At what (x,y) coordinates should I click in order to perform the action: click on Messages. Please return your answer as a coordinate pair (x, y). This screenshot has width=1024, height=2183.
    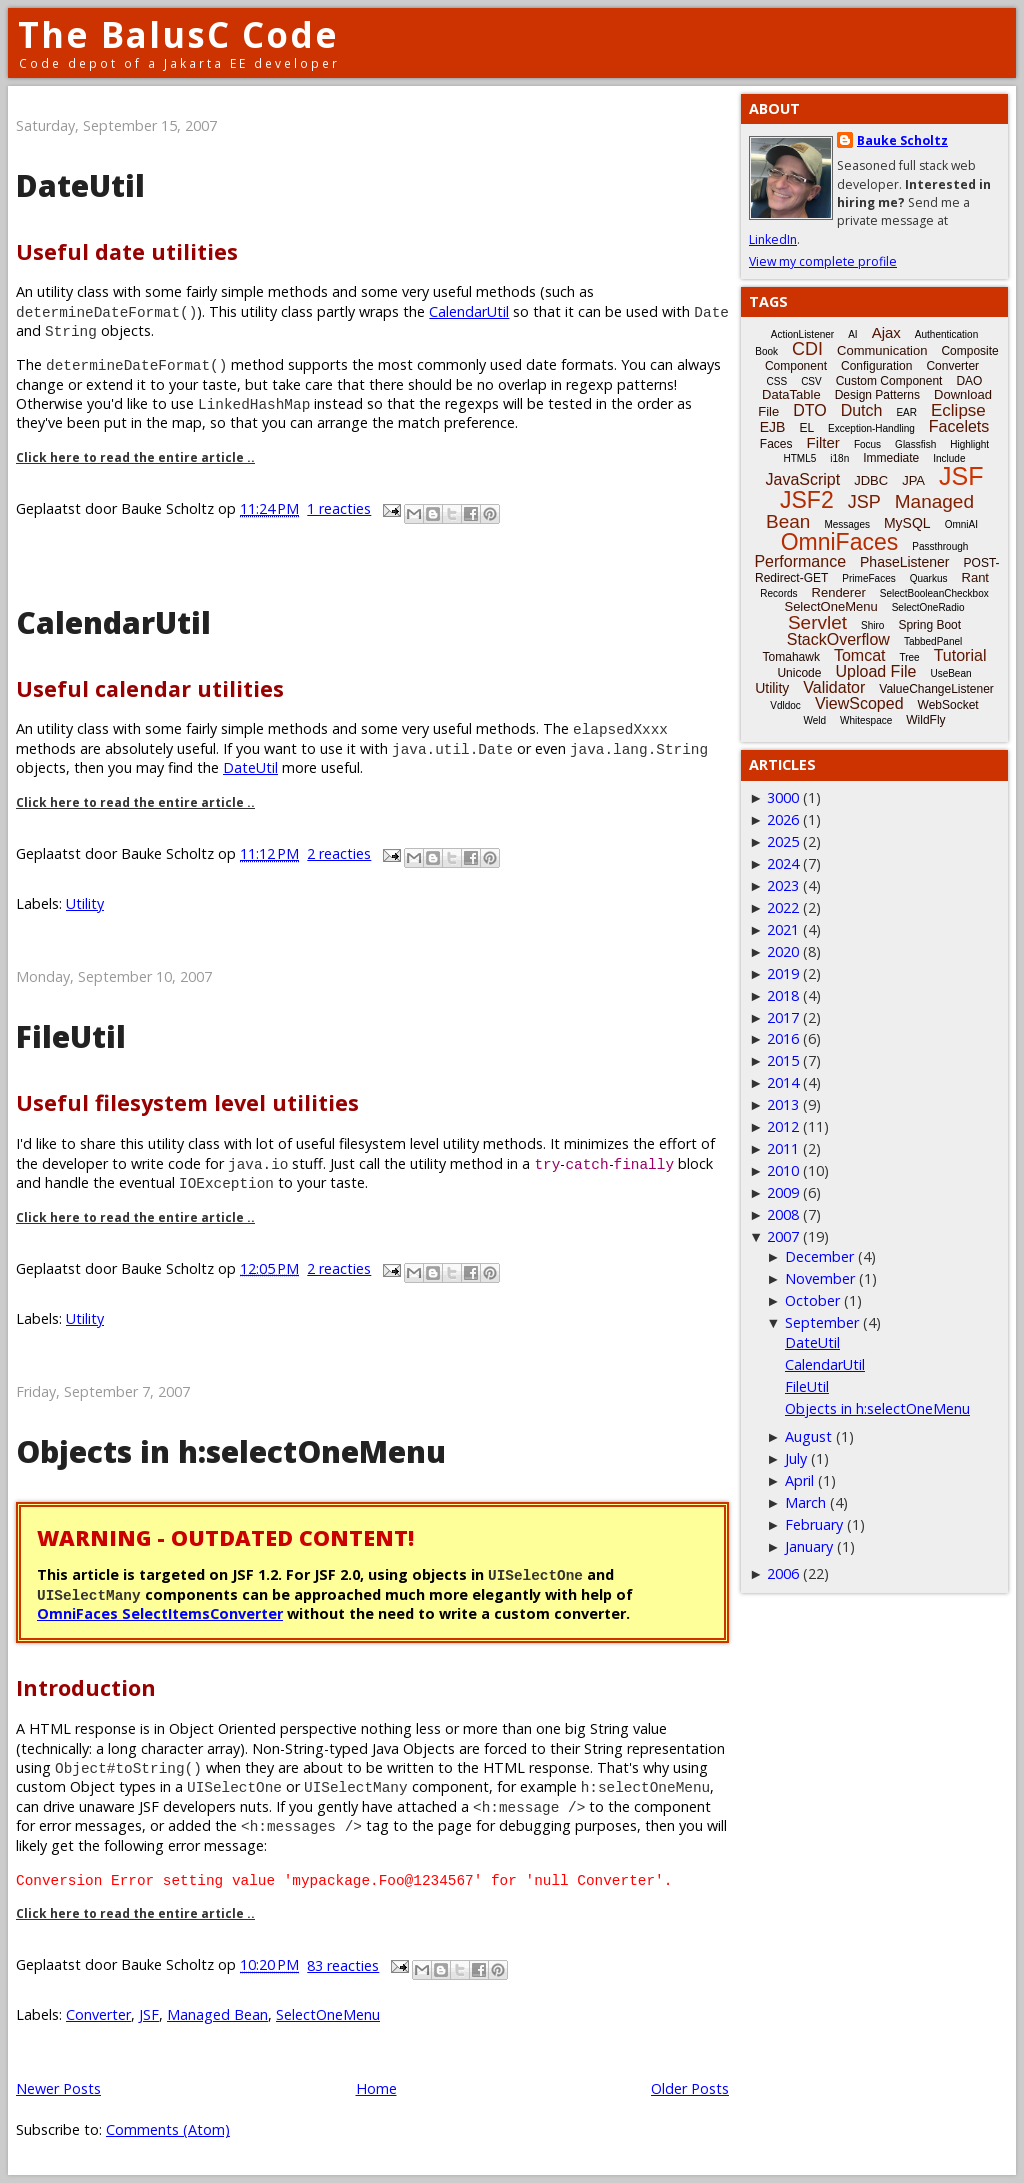
    Looking at the image, I should click on (847, 524).